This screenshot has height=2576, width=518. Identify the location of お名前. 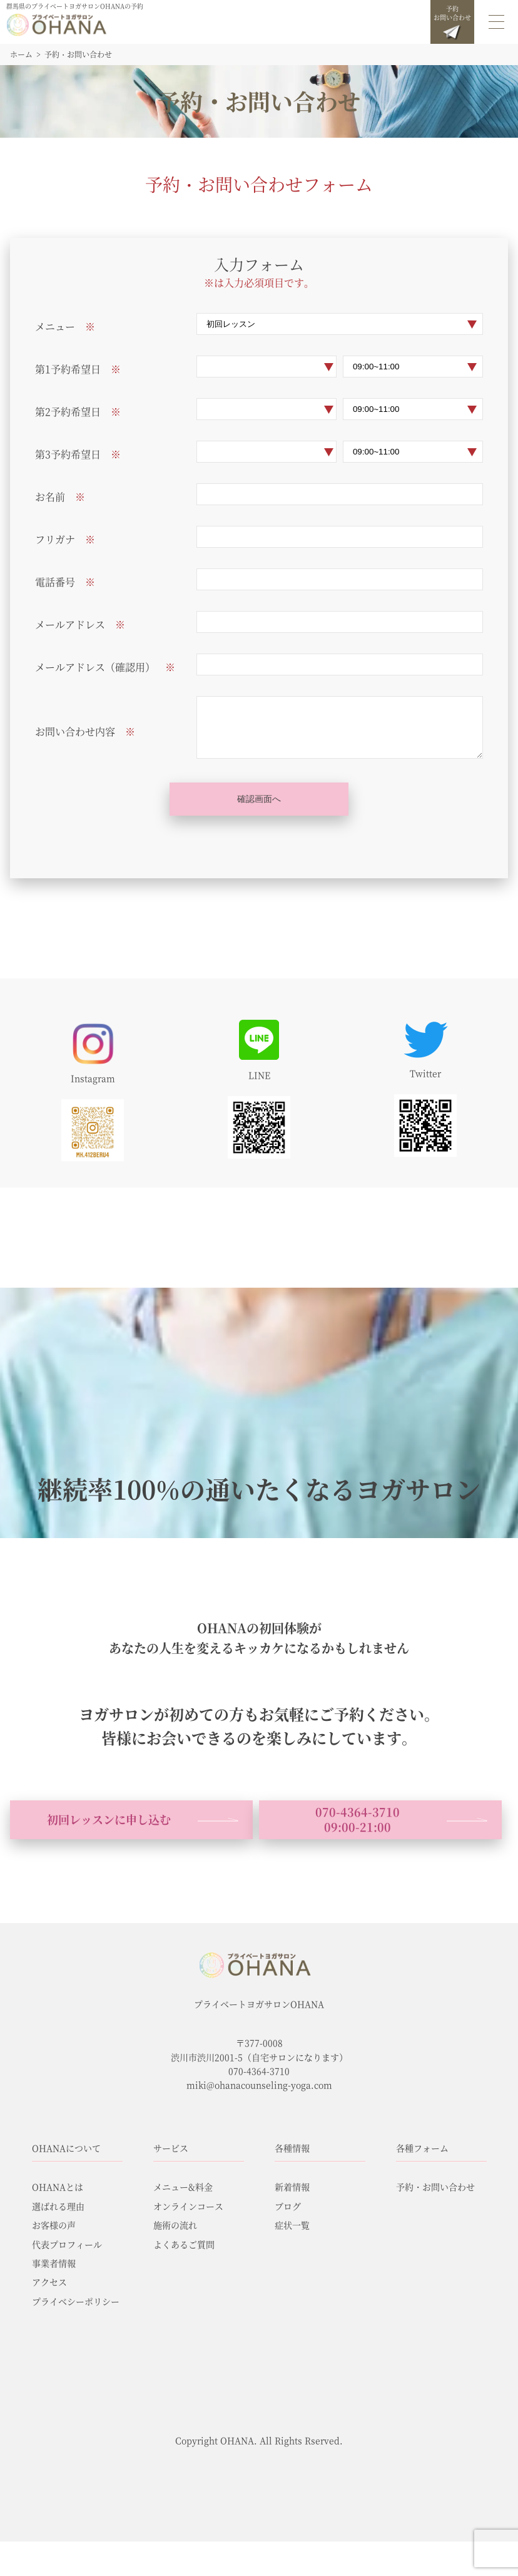
(50, 497).